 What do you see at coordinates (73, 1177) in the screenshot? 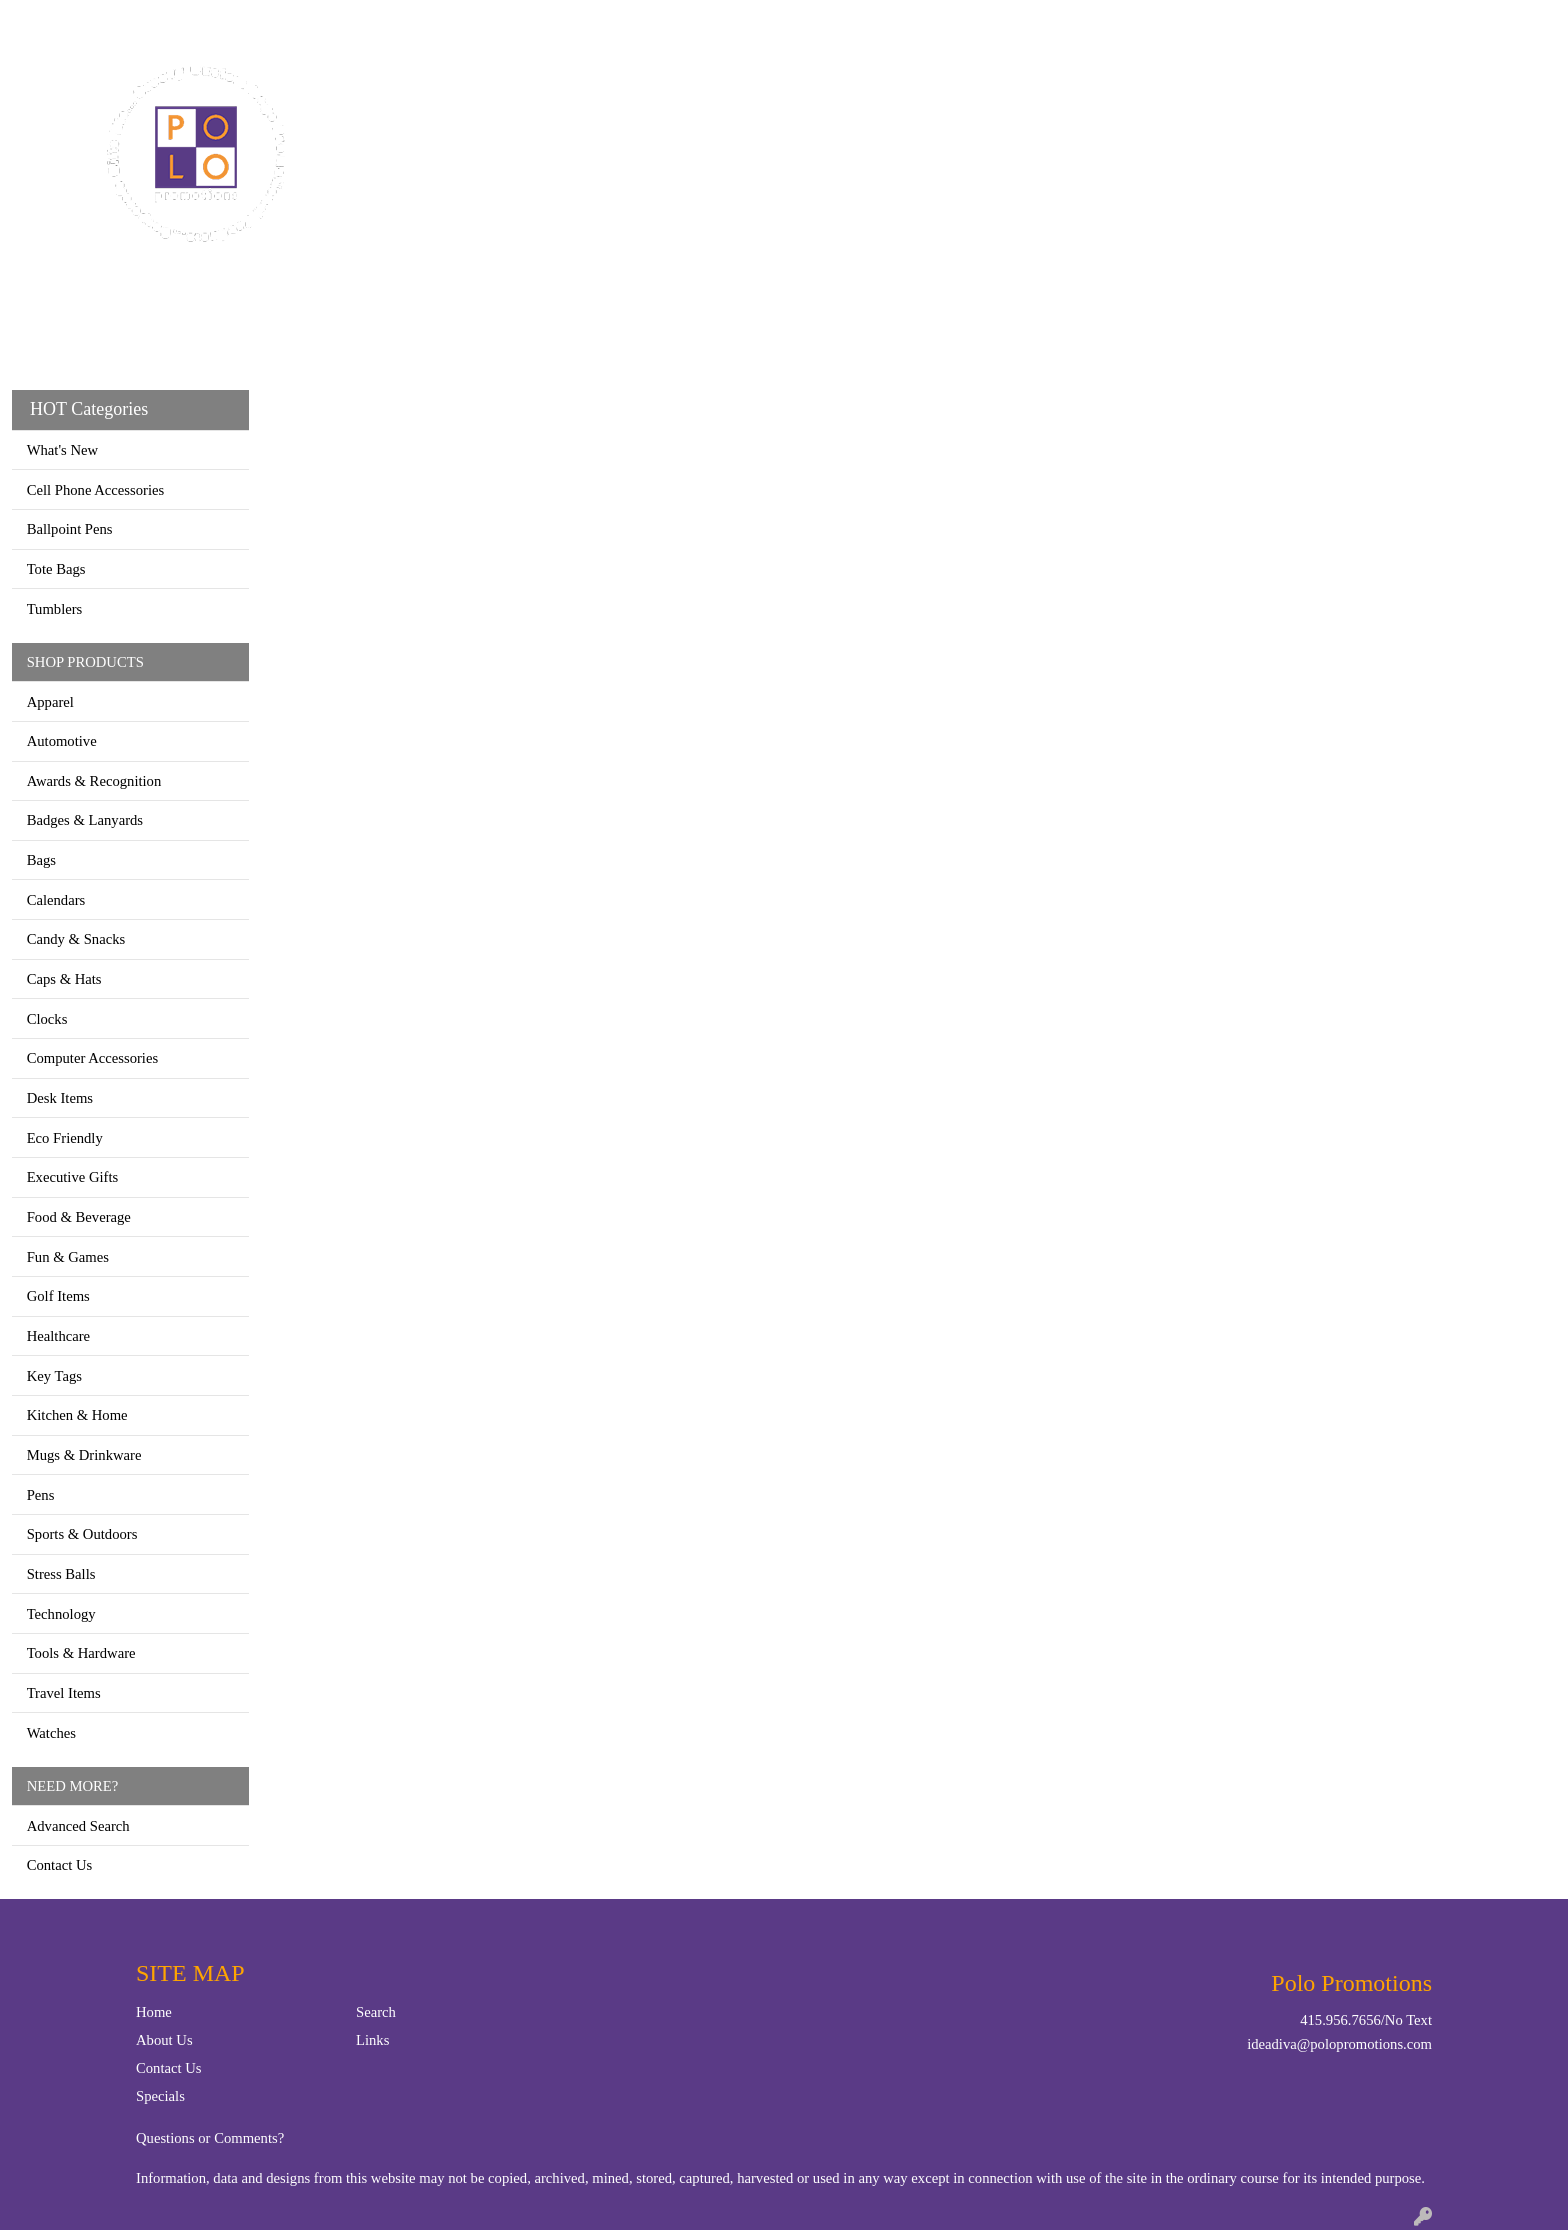
I see `Executive Gifts` at bounding box center [73, 1177].